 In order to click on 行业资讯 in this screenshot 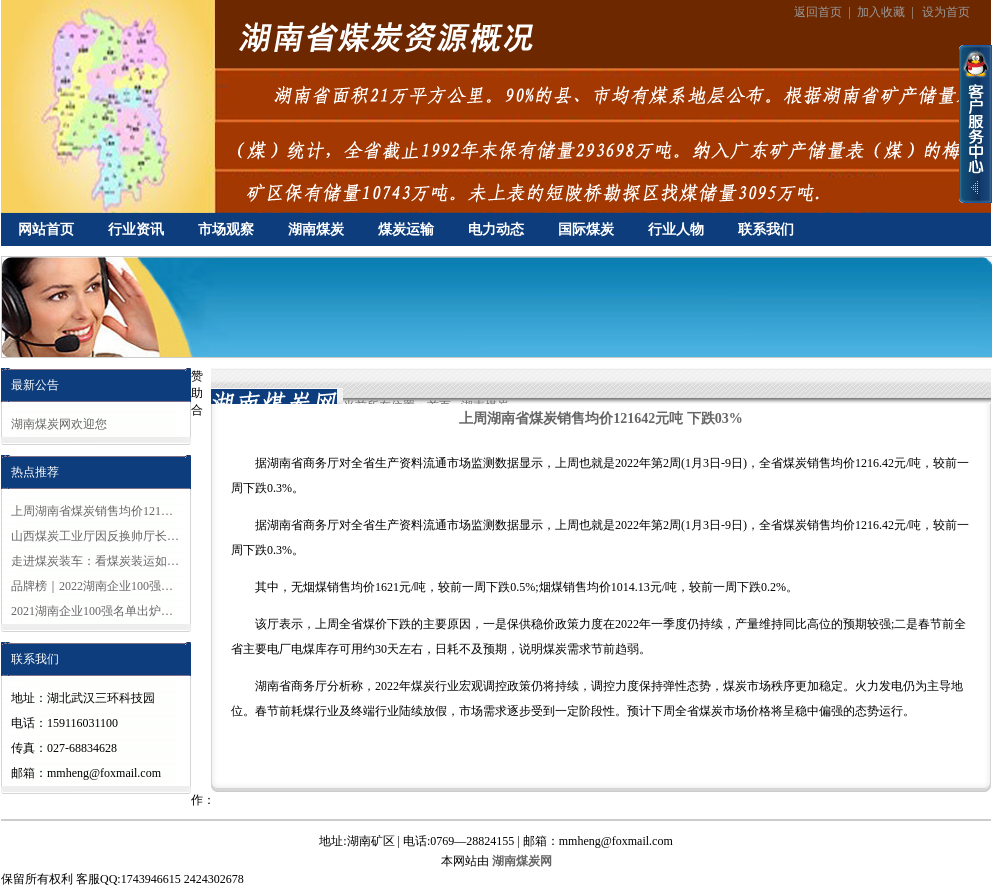, I will do `click(136, 229)`.